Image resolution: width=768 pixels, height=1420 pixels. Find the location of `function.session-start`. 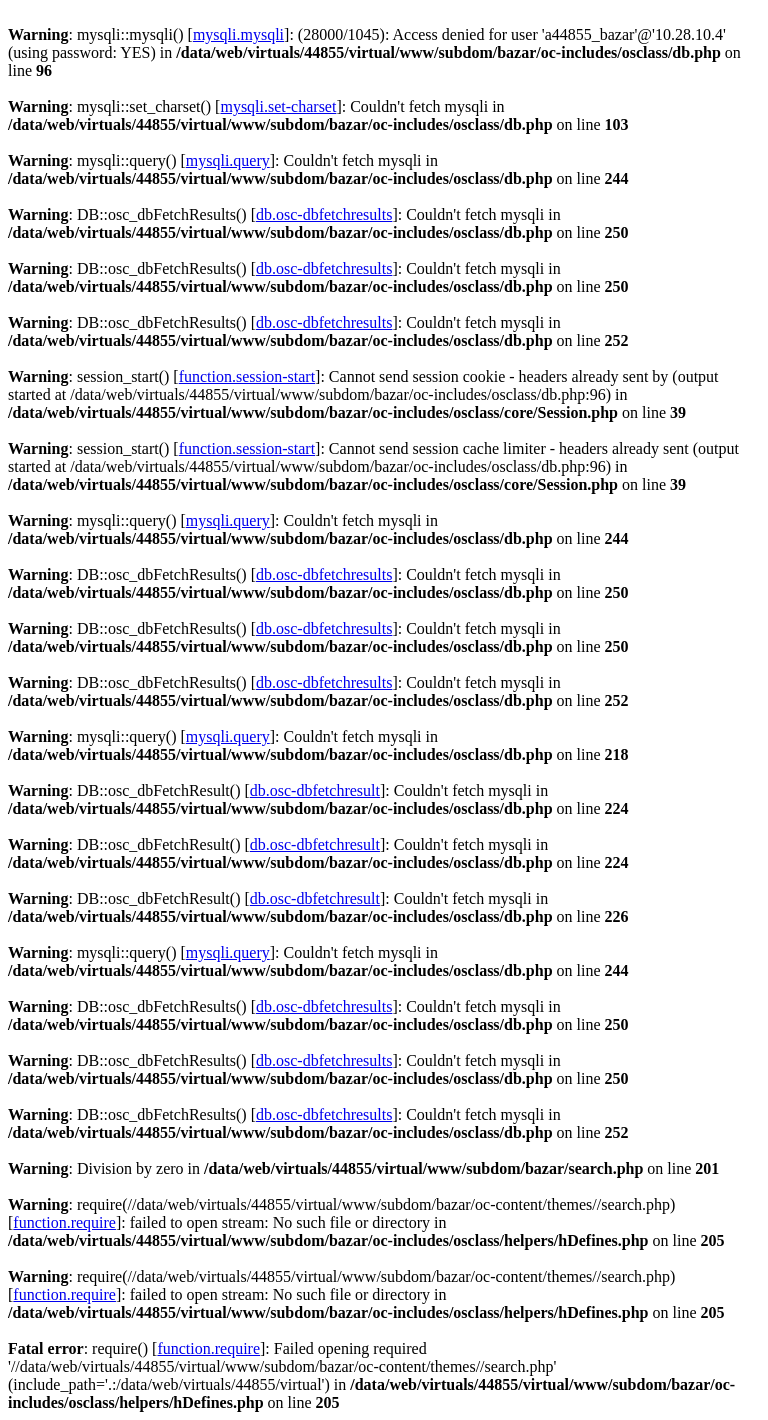

function.session-start is located at coordinates (247, 376).